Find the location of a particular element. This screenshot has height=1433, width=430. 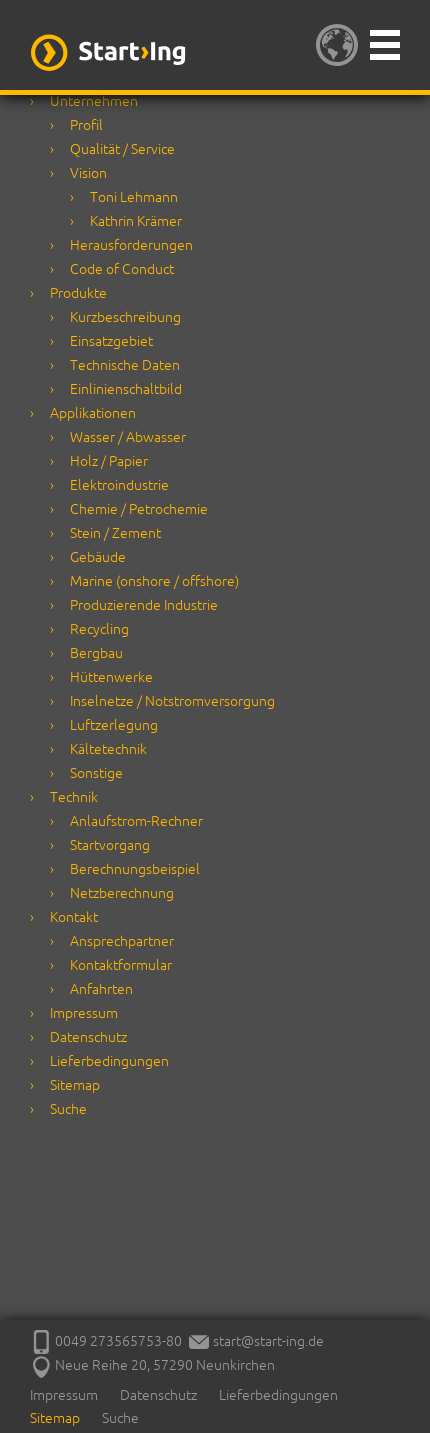

Netzberechnung is located at coordinates (122, 893).